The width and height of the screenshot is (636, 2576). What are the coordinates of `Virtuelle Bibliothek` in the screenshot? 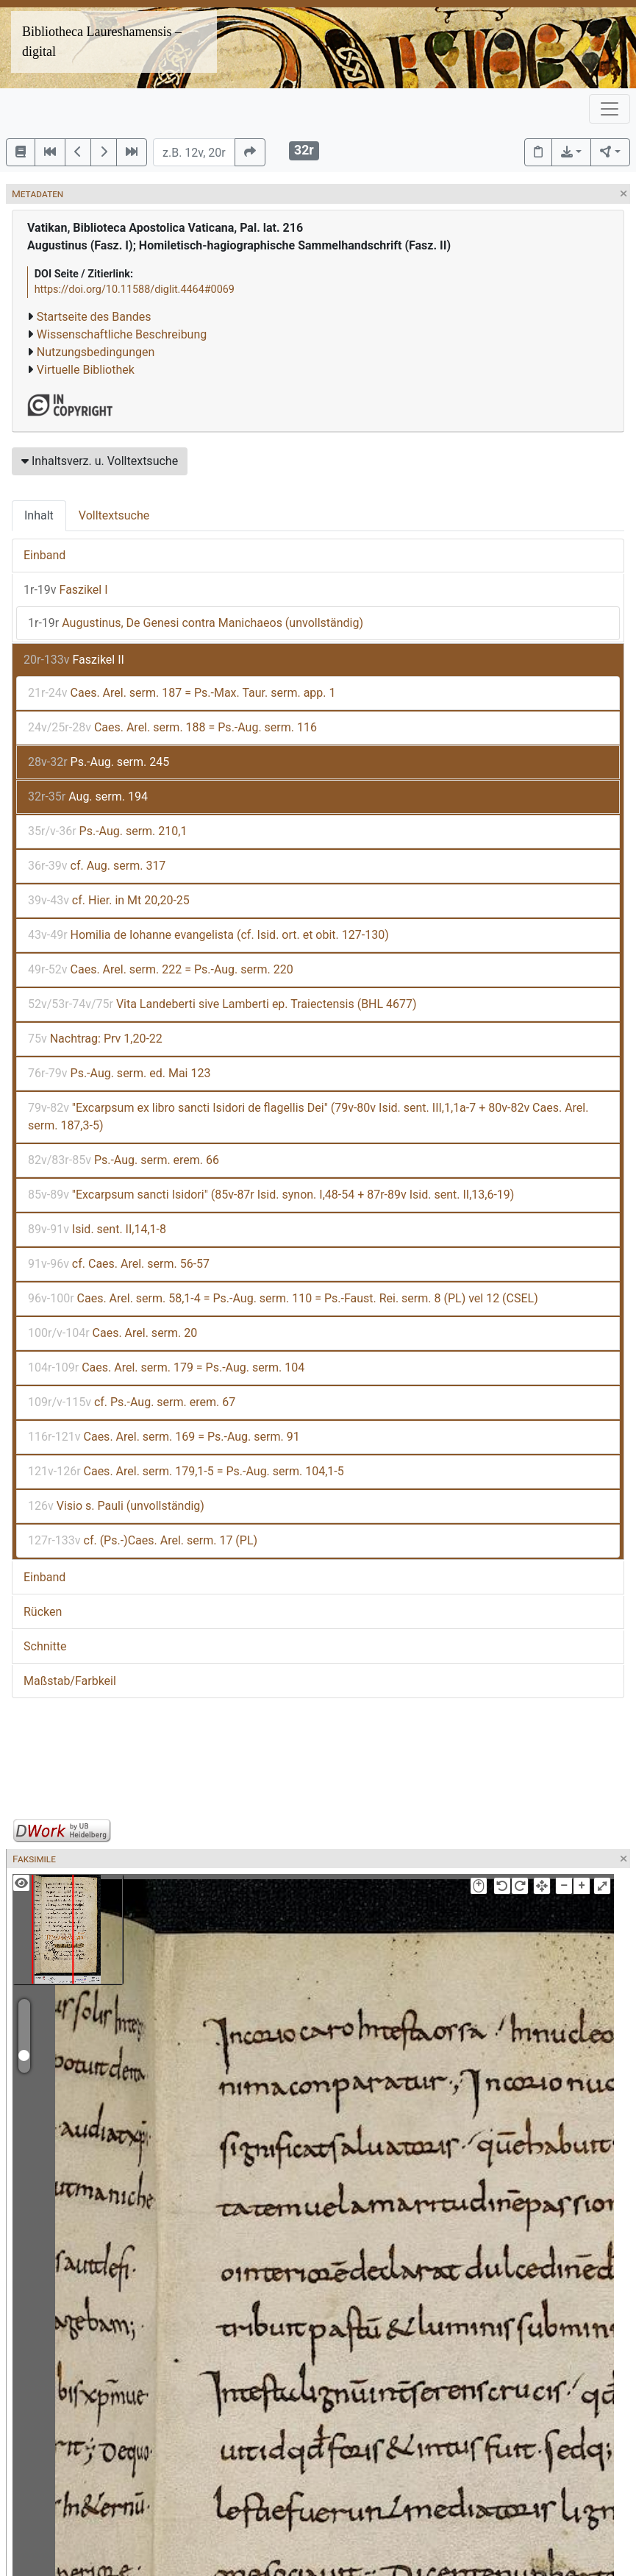 It's located at (86, 370).